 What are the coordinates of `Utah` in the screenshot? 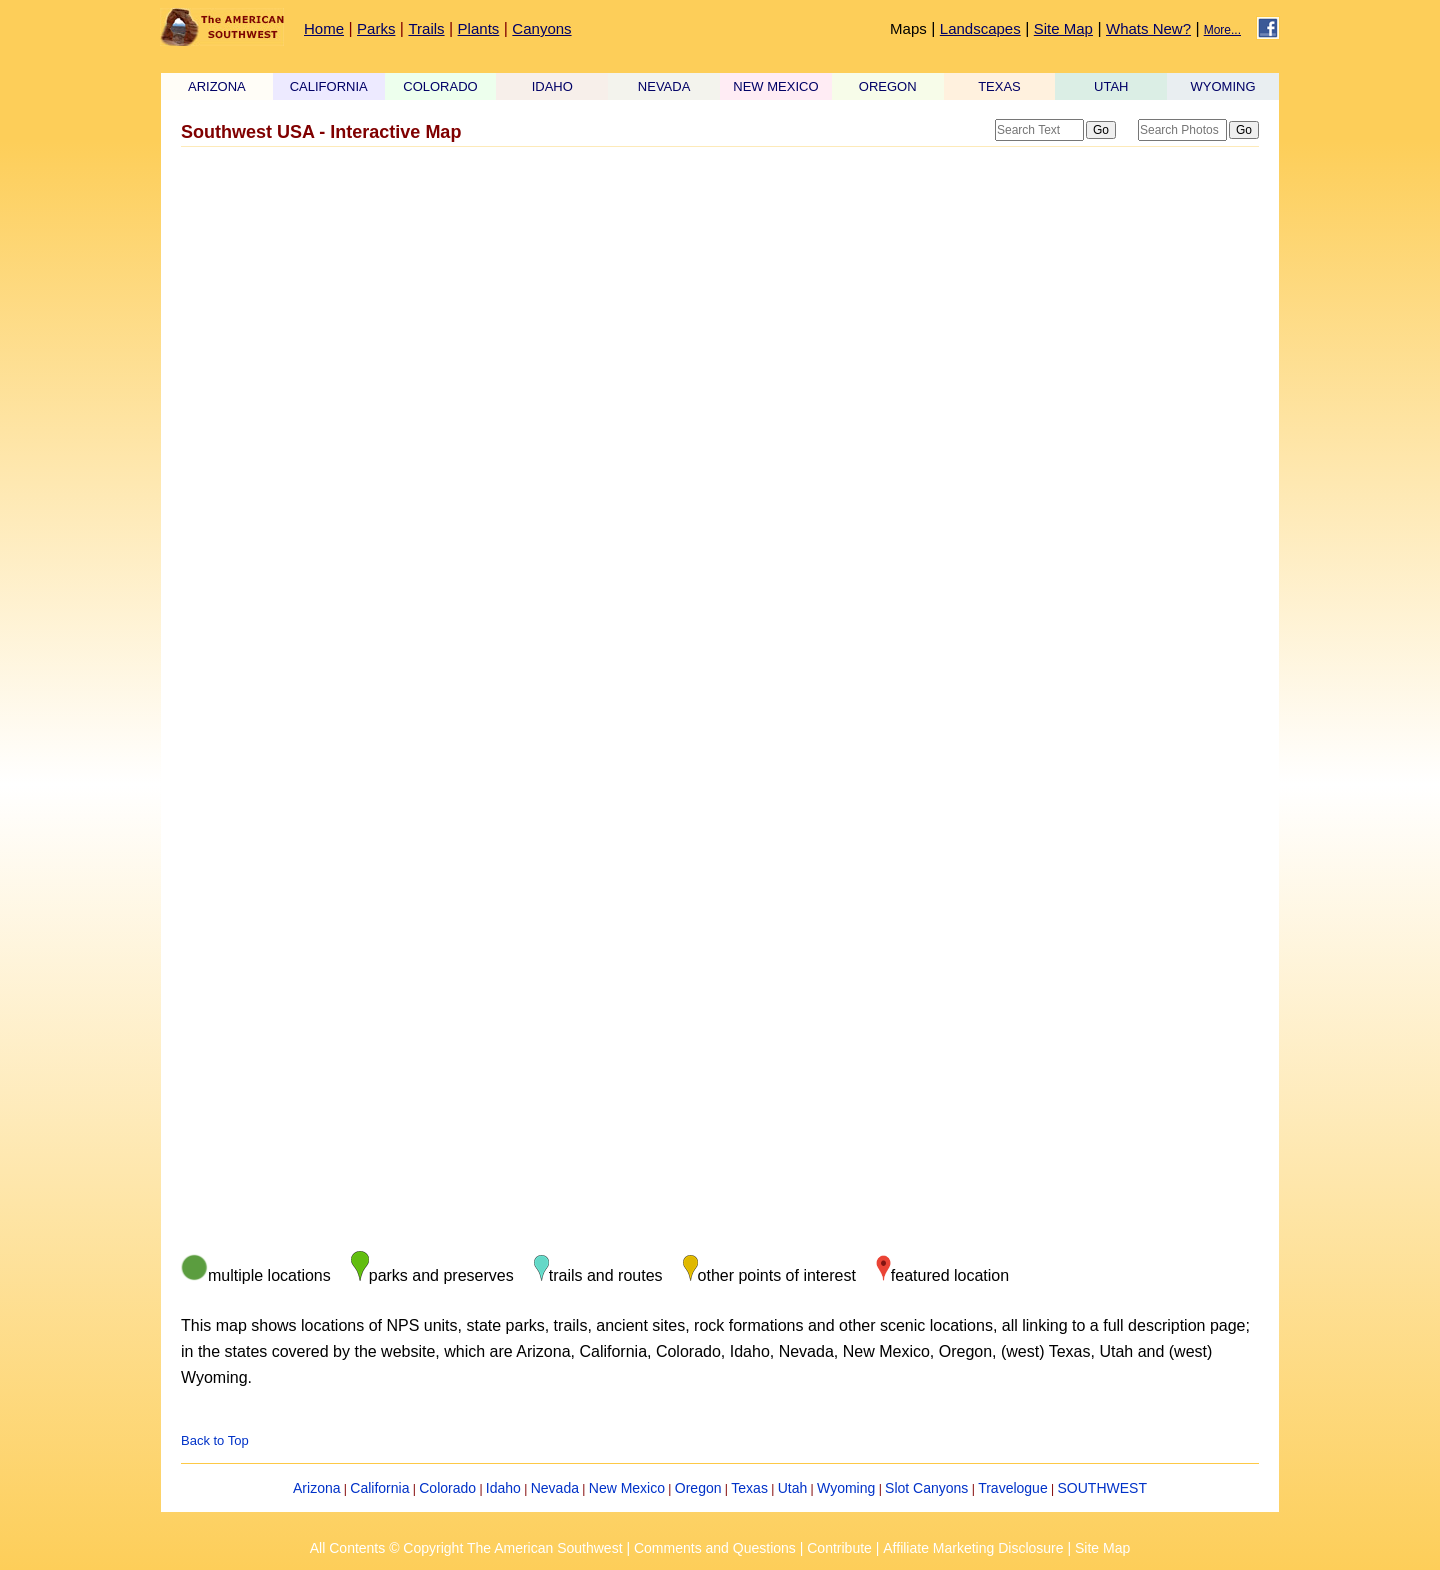 It's located at (793, 1488).